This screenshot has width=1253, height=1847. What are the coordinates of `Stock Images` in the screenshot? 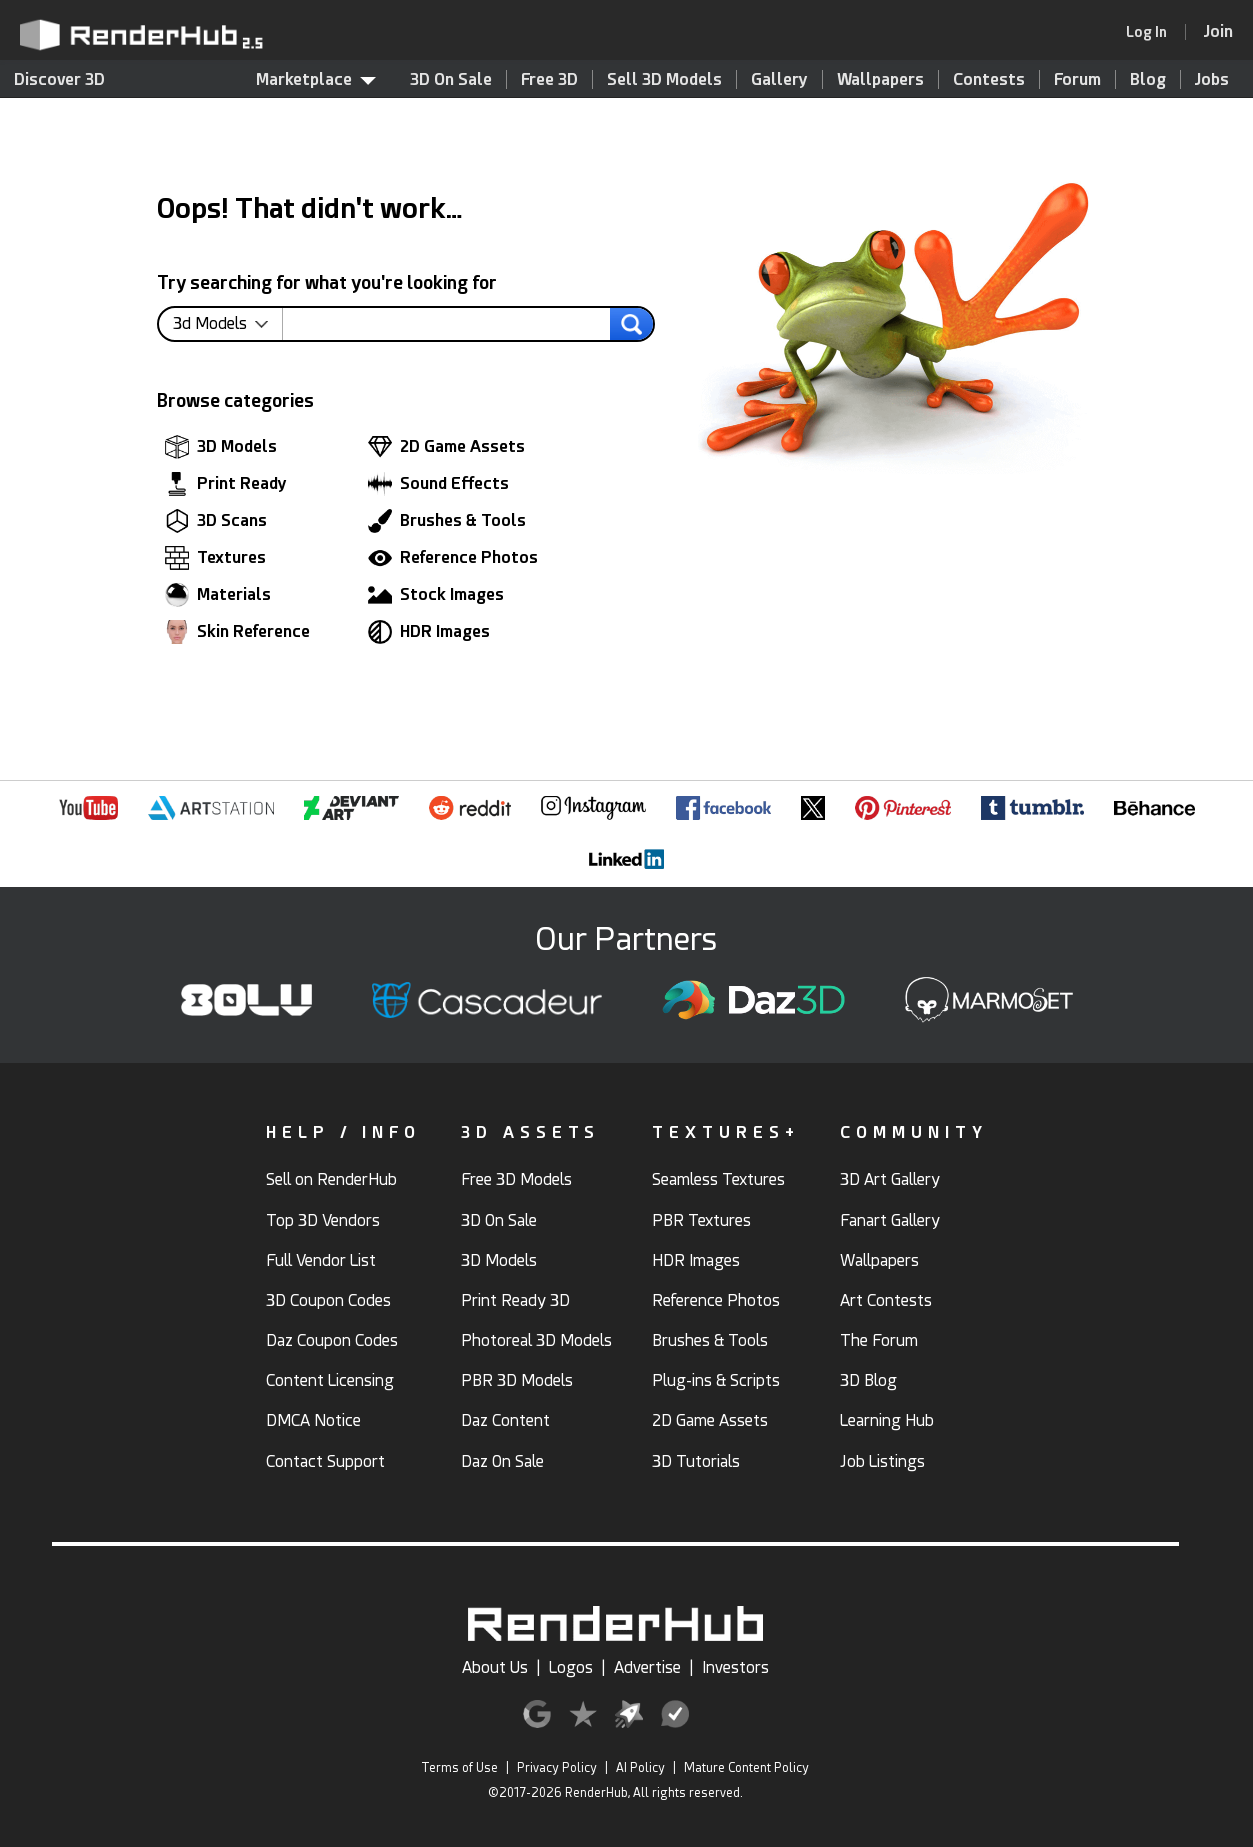 It's located at (436, 595).